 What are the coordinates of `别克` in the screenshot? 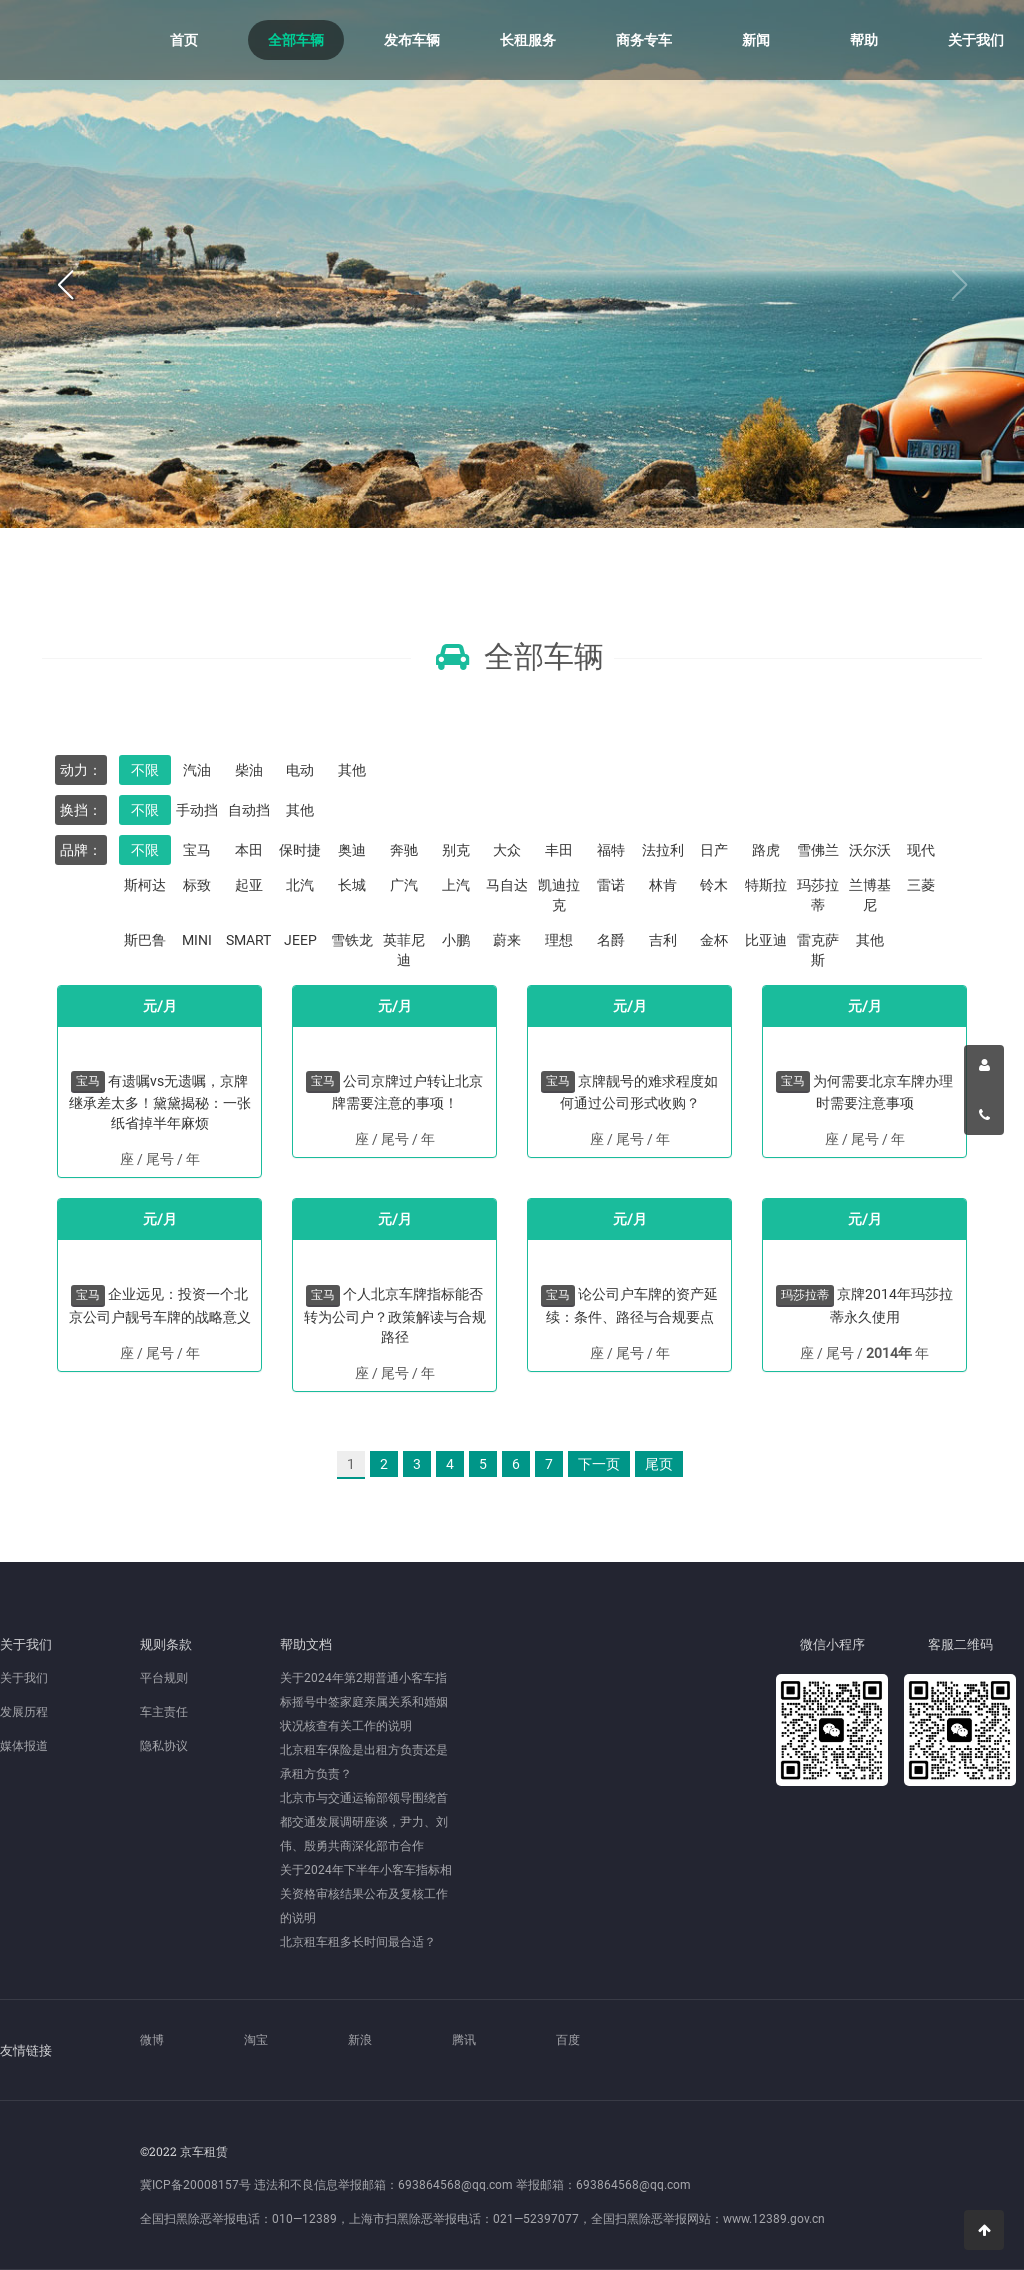 It's located at (456, 850).